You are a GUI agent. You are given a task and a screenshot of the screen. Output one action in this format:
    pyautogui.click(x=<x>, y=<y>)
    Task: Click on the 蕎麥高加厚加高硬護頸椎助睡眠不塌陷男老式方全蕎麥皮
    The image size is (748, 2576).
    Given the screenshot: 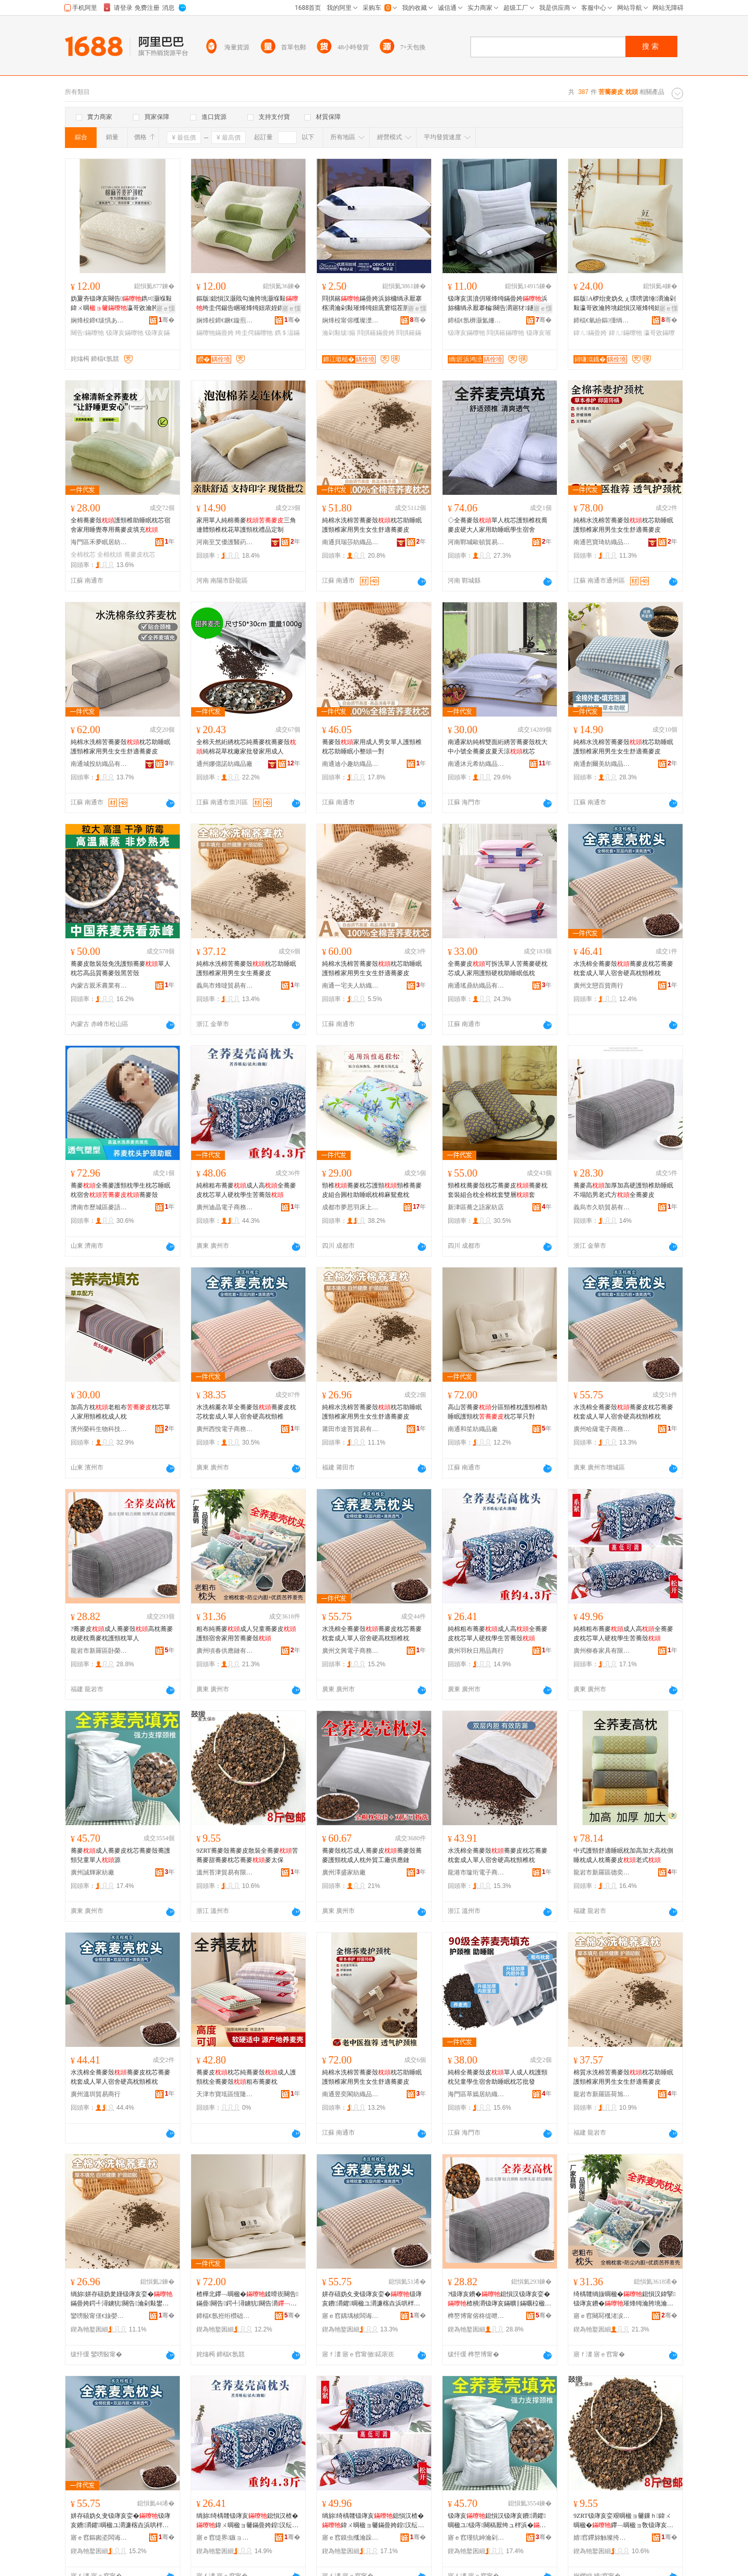 What is the action you would take?
    pyautogui.click(x=623, y=1190)
    